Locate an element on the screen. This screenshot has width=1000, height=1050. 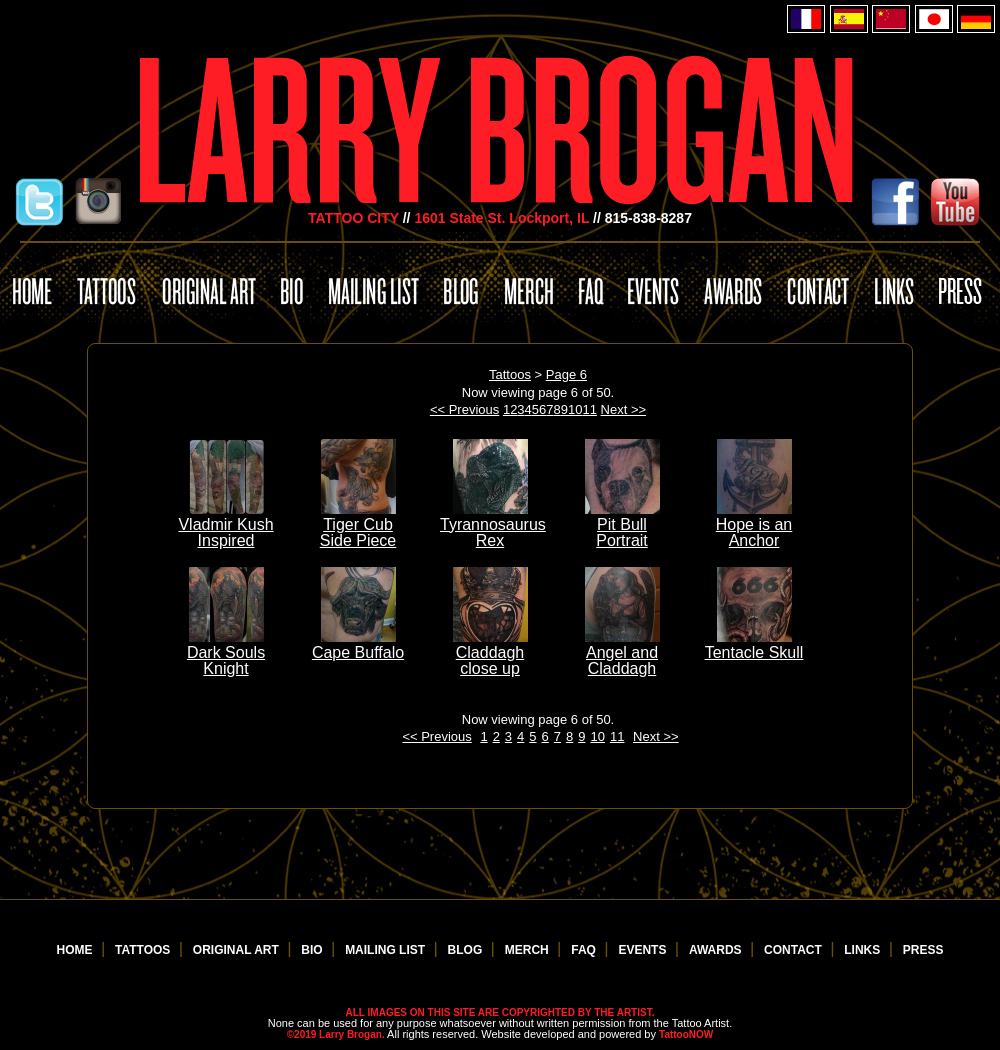
FAQ is located at coordinates (585, 950).